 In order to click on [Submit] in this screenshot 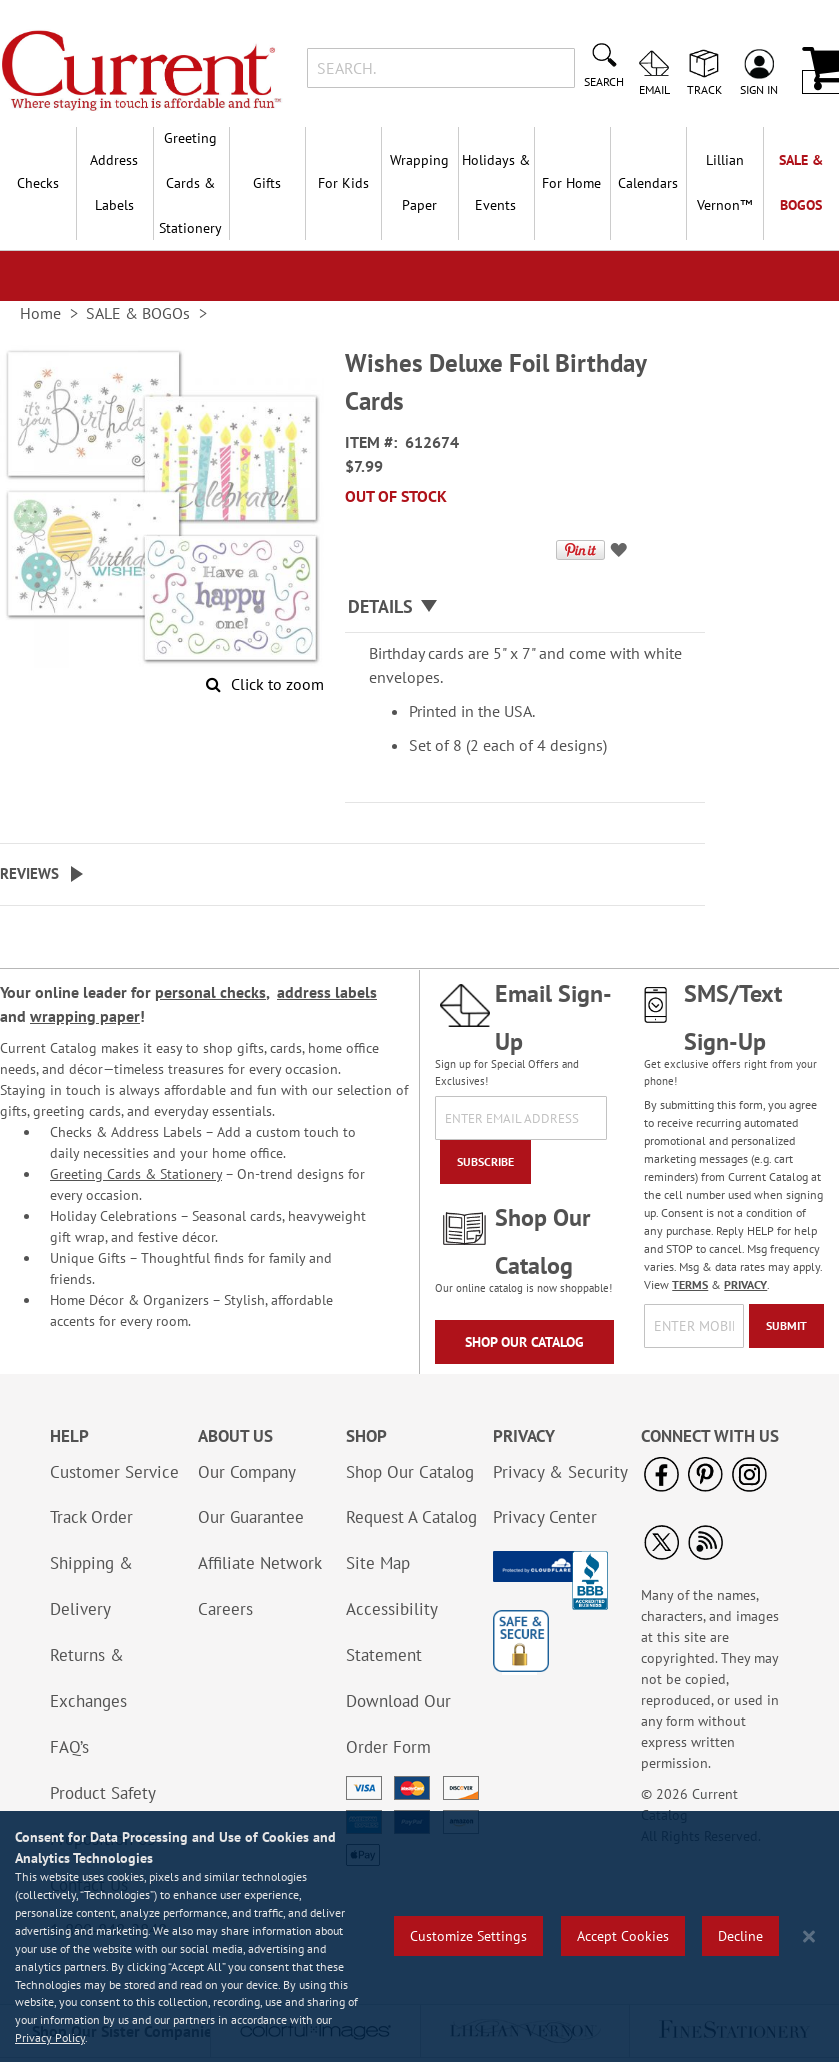, I will do `click(786, 1326)`.